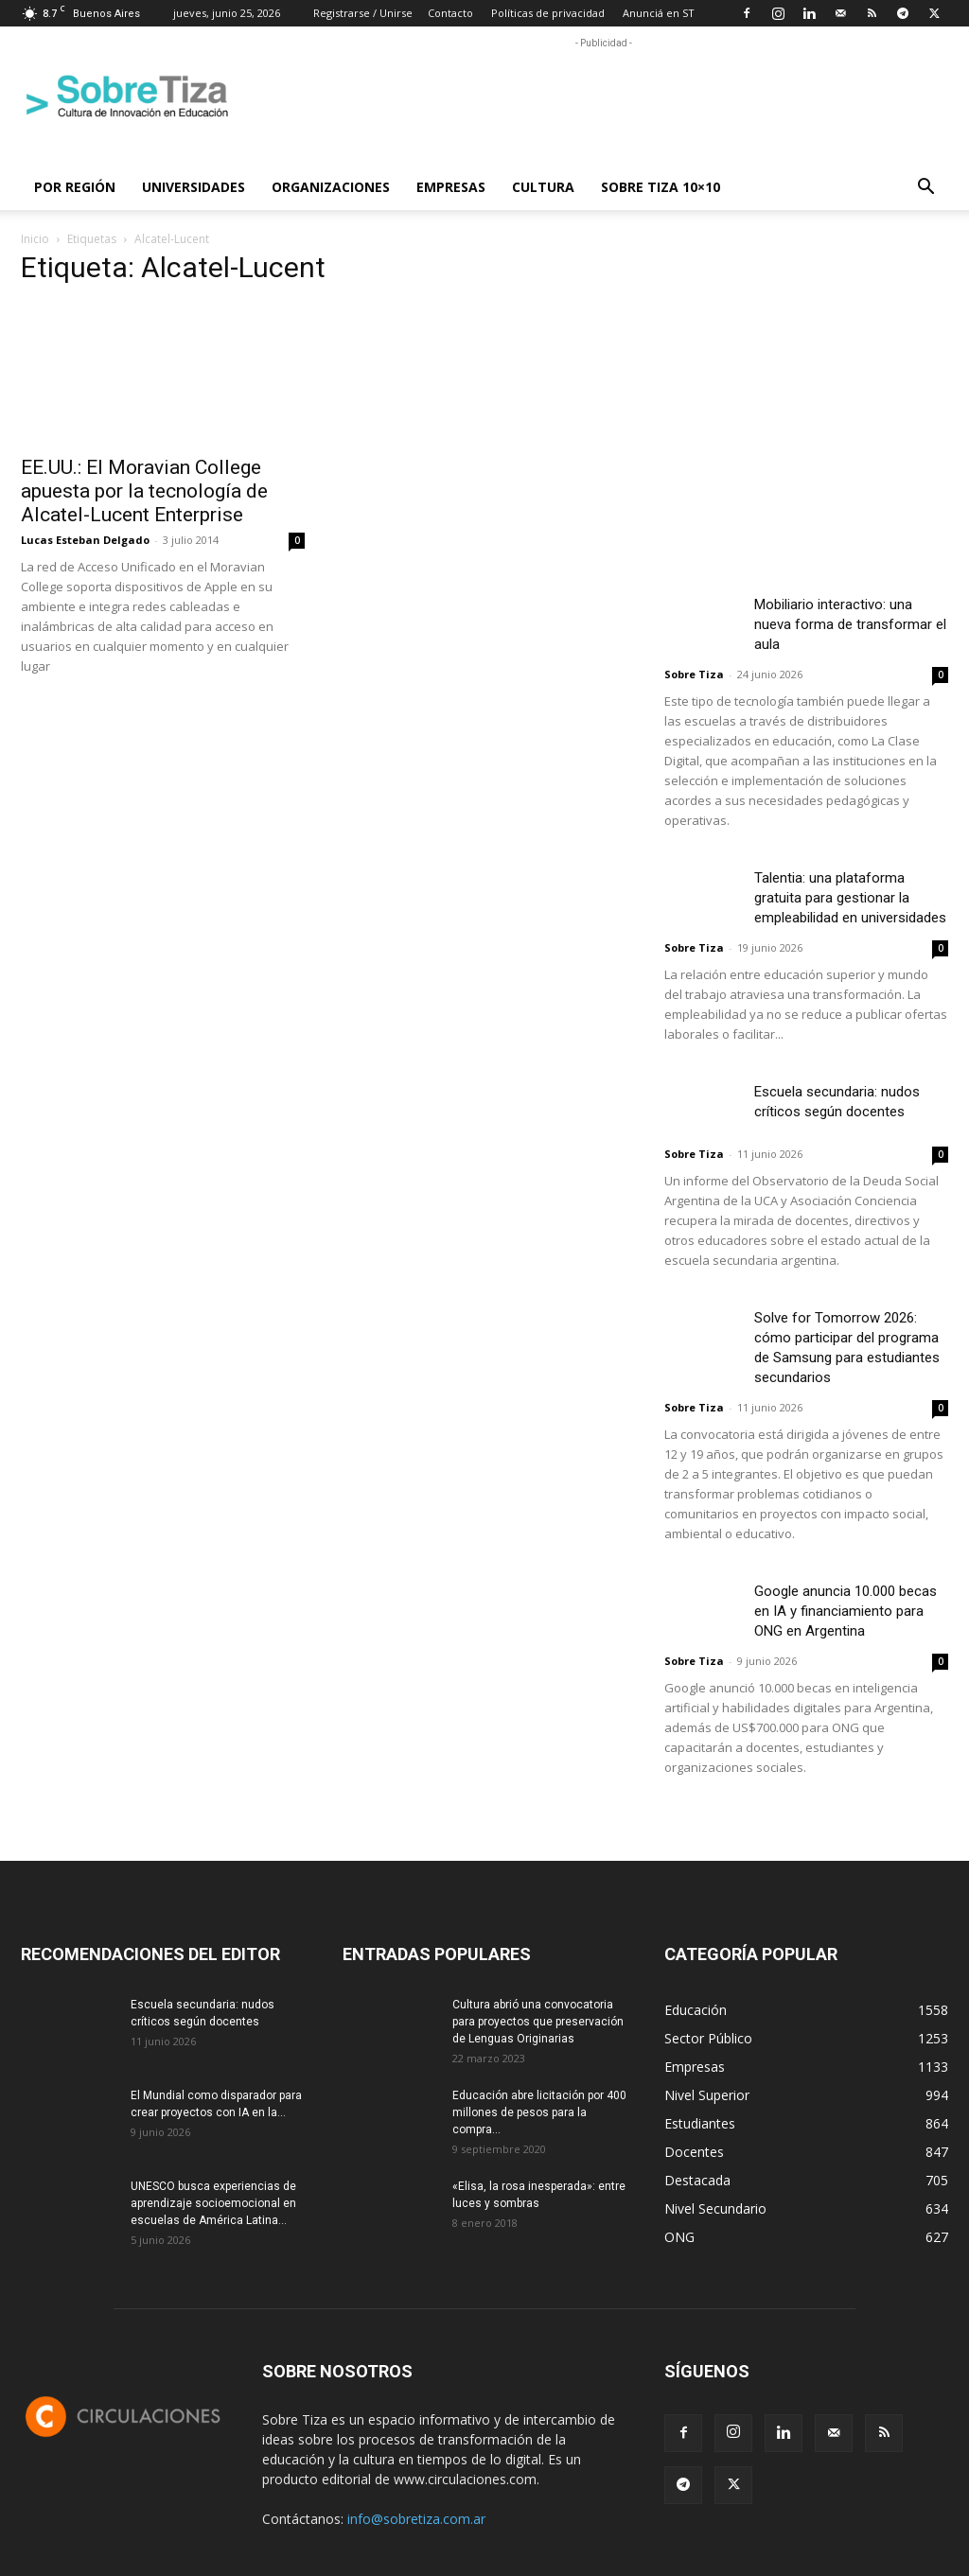  I want to click on Registrarse / Unirse, so click(363, 13).